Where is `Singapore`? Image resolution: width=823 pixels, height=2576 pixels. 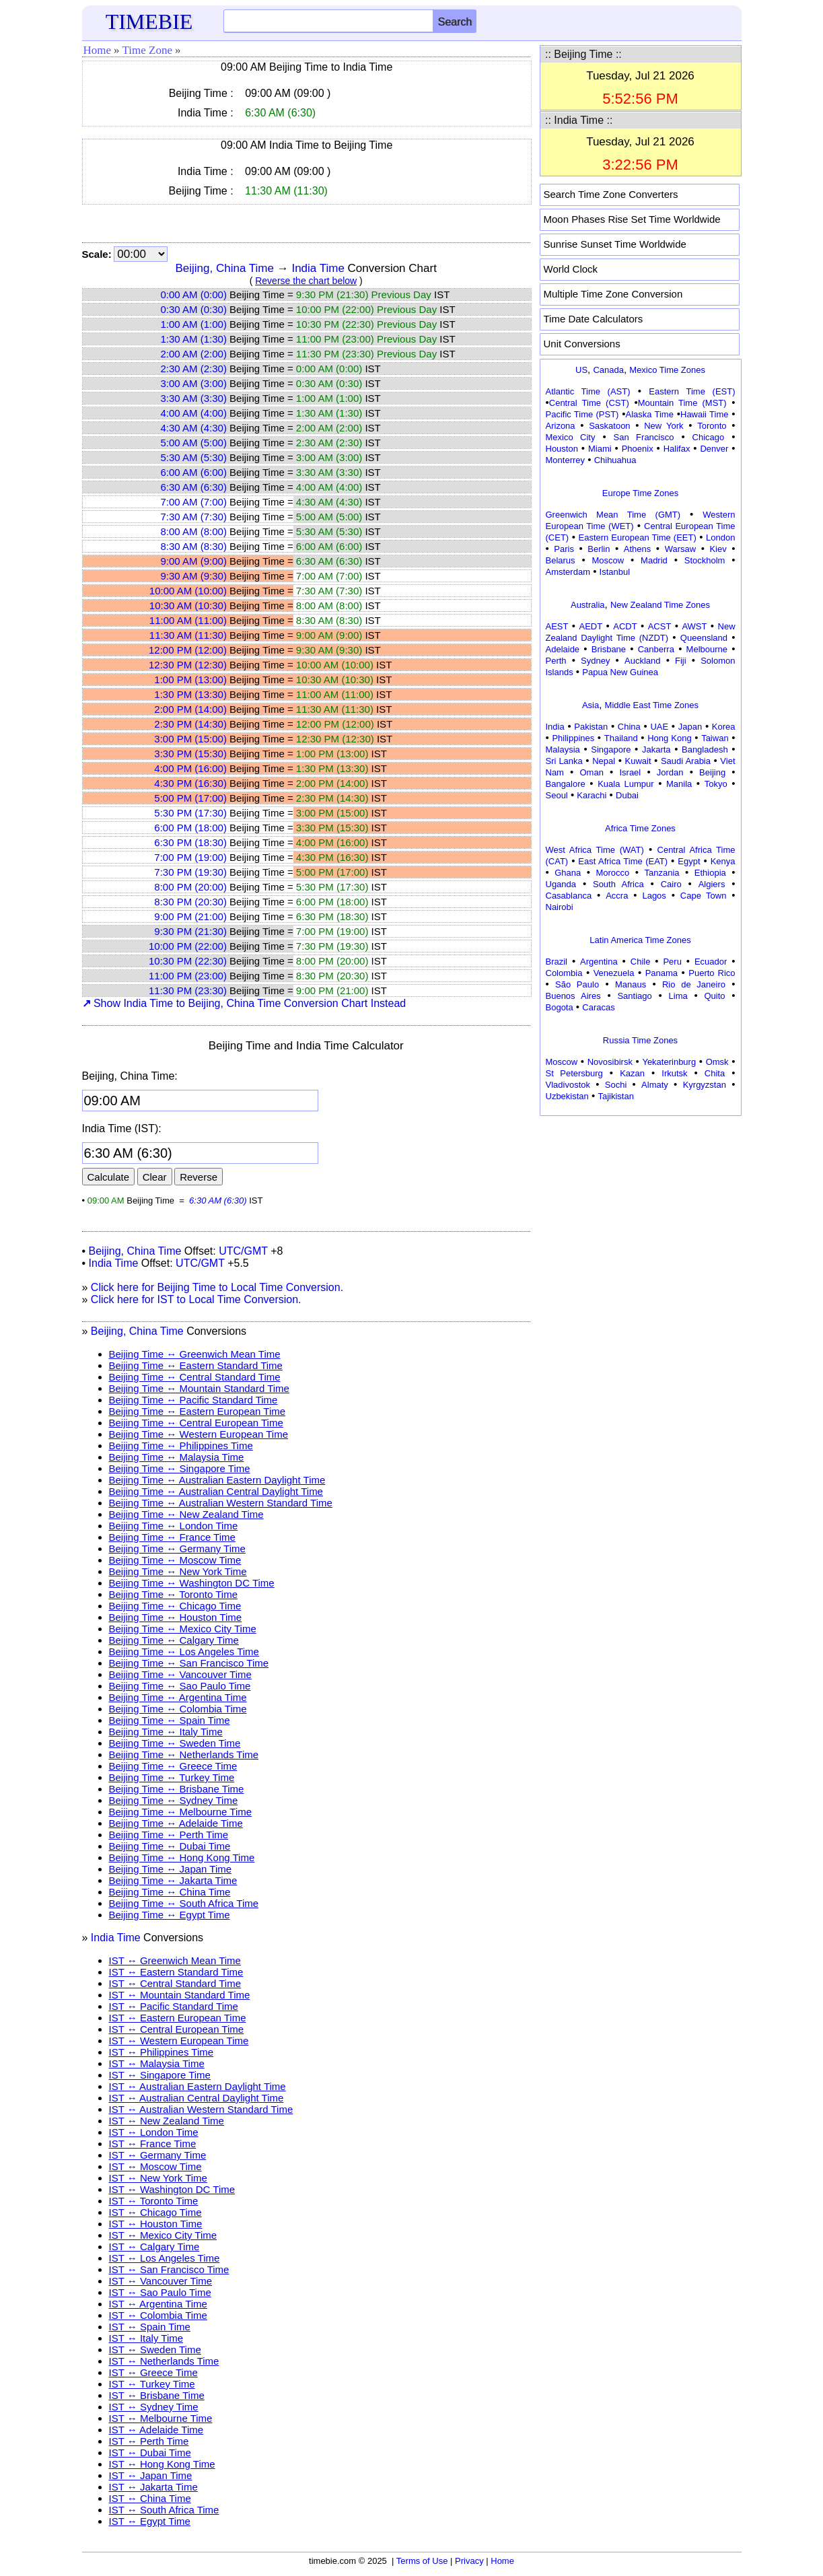
Singapore is located at coordinates (611, 749).